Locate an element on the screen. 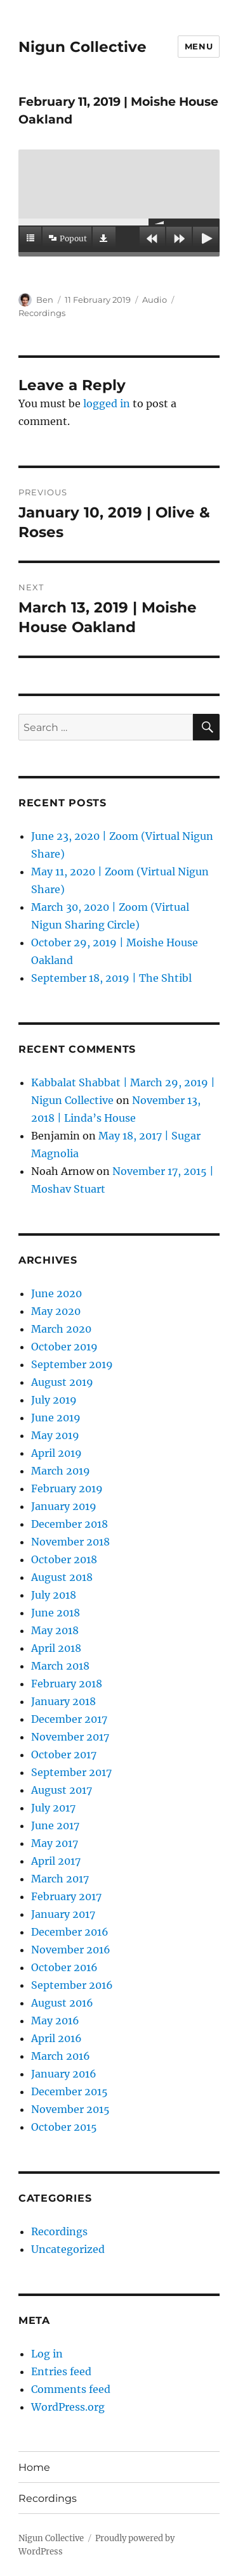 The height and width of the screenshot is (2576, 238). April 2017 is located at coordinates (56, 1861).